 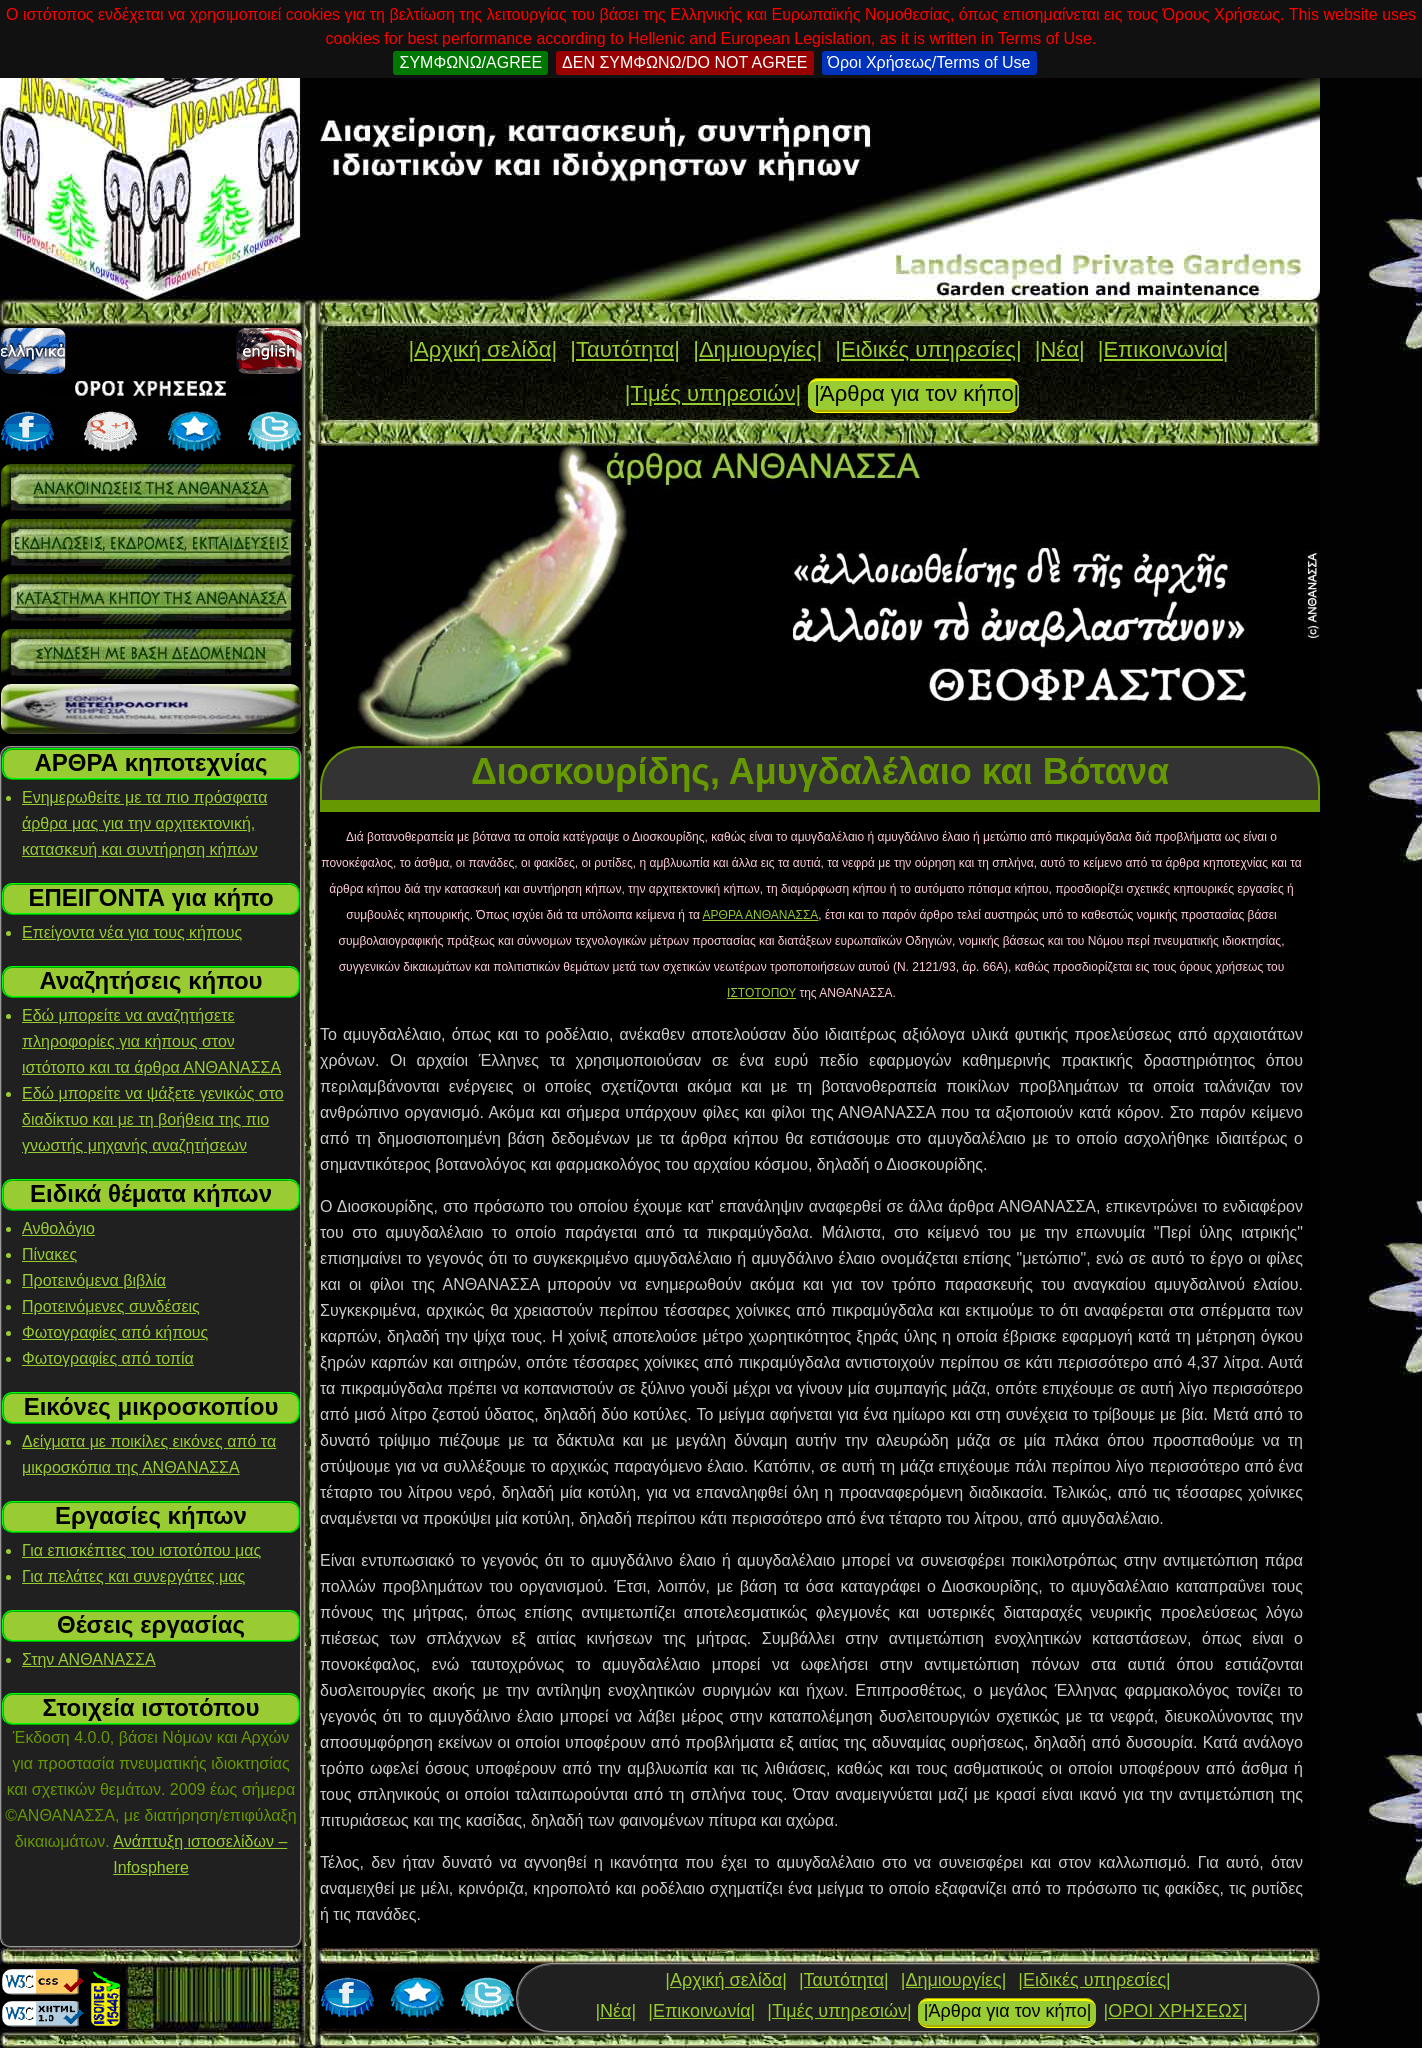 I want to click on |ΟΡΟΙ ΧΡΗΣΕΩΣ|, so click(x=1175, y=2011).